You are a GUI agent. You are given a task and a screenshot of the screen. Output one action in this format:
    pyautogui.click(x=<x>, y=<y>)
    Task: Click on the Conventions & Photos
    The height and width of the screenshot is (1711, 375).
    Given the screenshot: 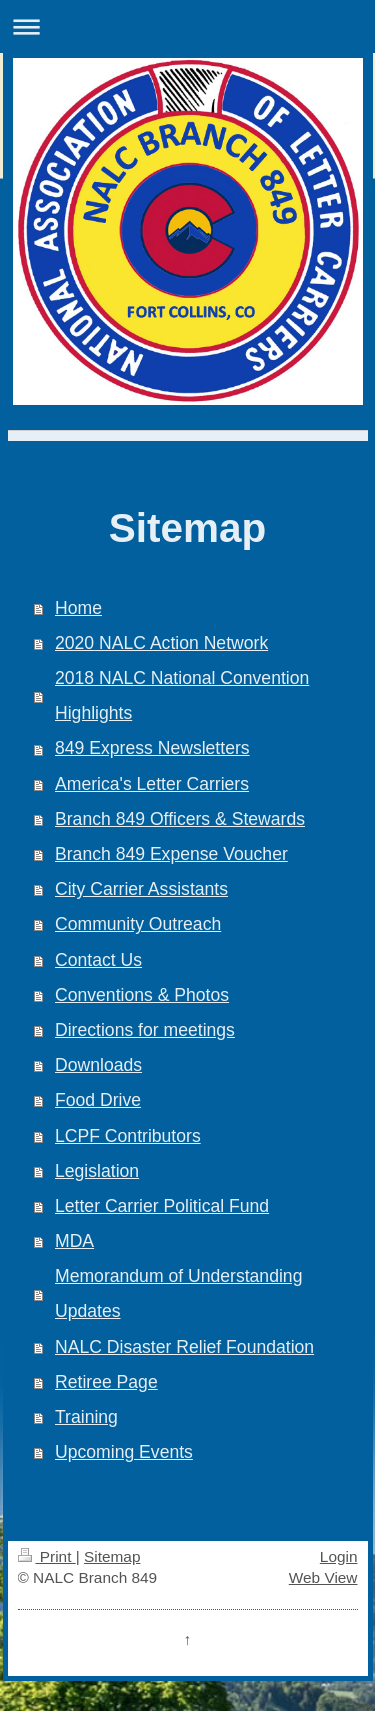 What is the action you would take?
    pyautogui.click(x=142, y=995)
    